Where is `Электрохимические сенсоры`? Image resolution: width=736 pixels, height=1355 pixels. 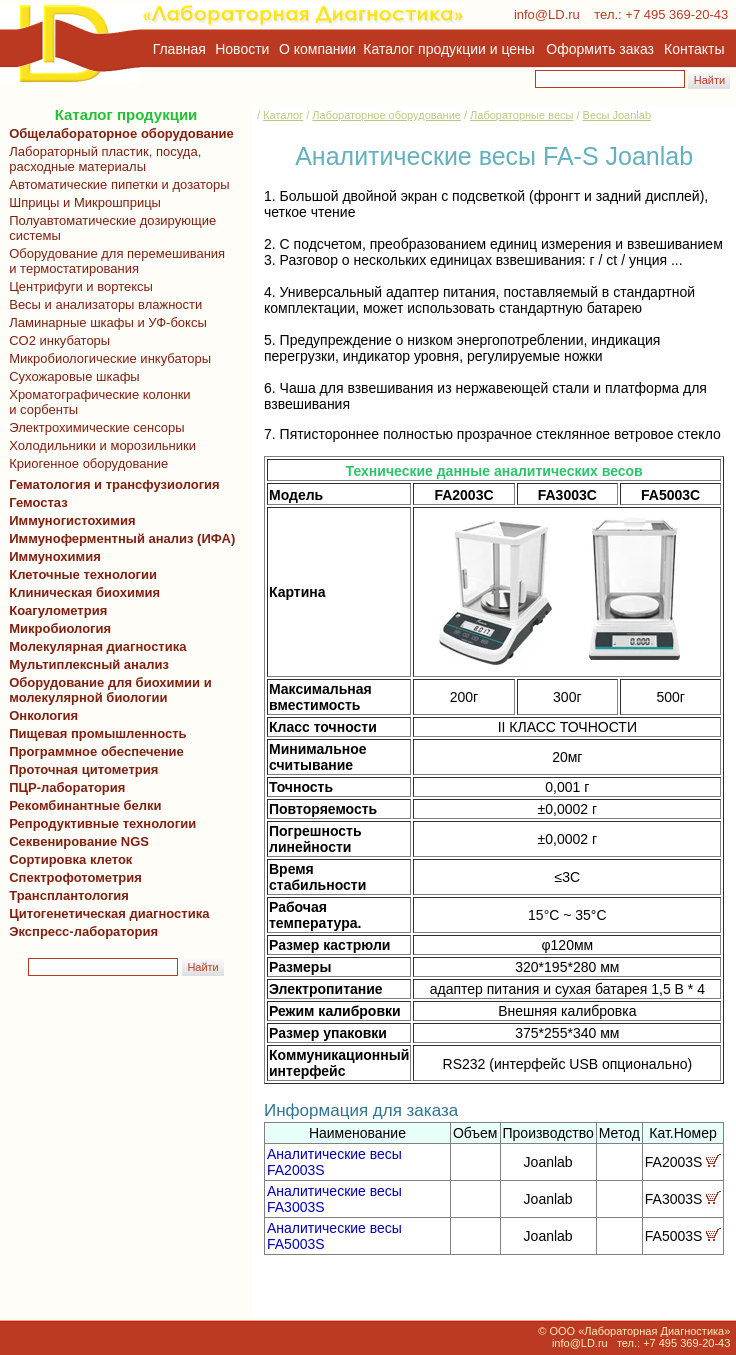 Электрохимические сенсоры is located at coordinates (93, 427).